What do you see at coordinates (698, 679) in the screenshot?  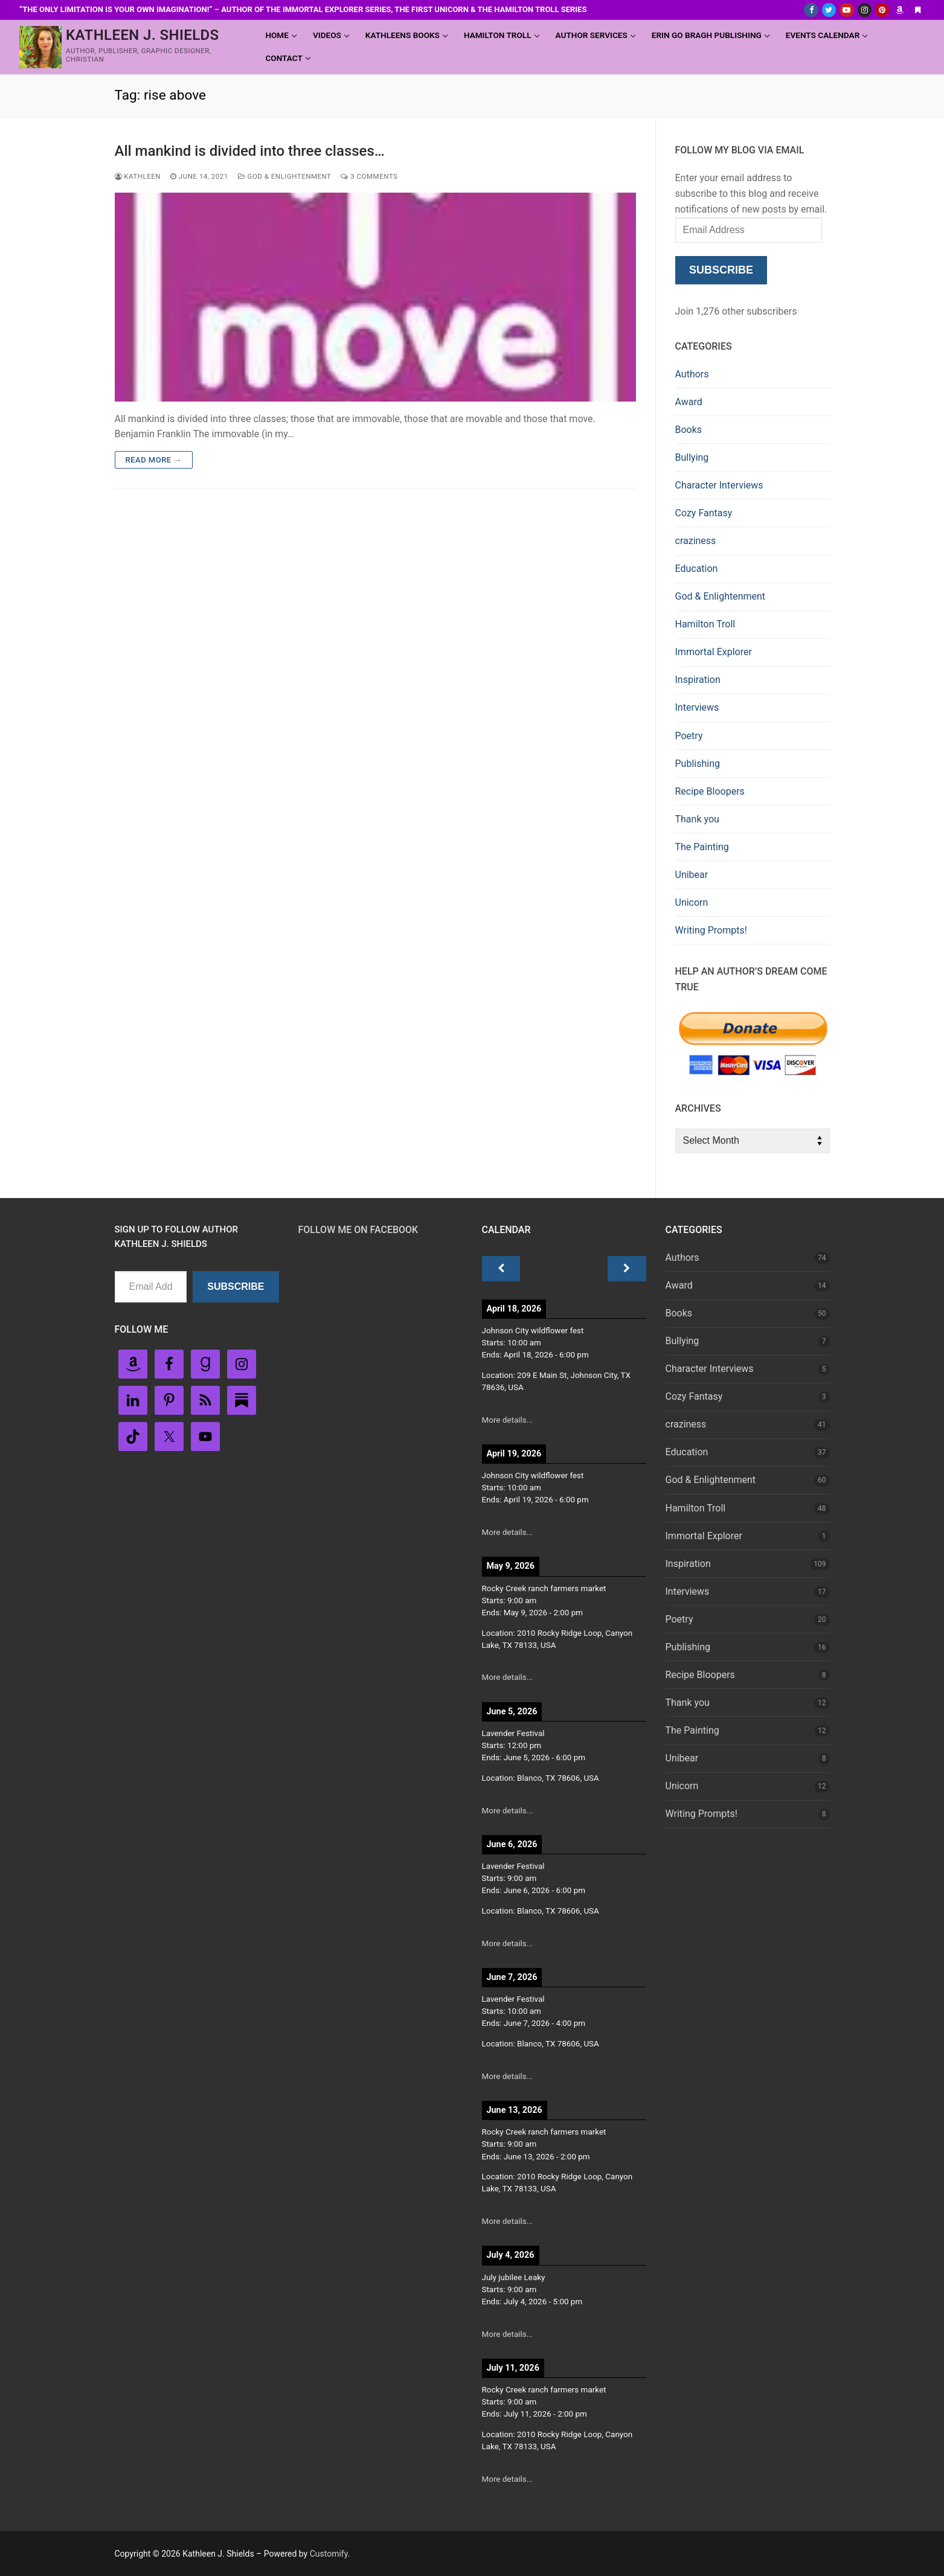 I see `Inspiration` at bounding box center [698, 679].